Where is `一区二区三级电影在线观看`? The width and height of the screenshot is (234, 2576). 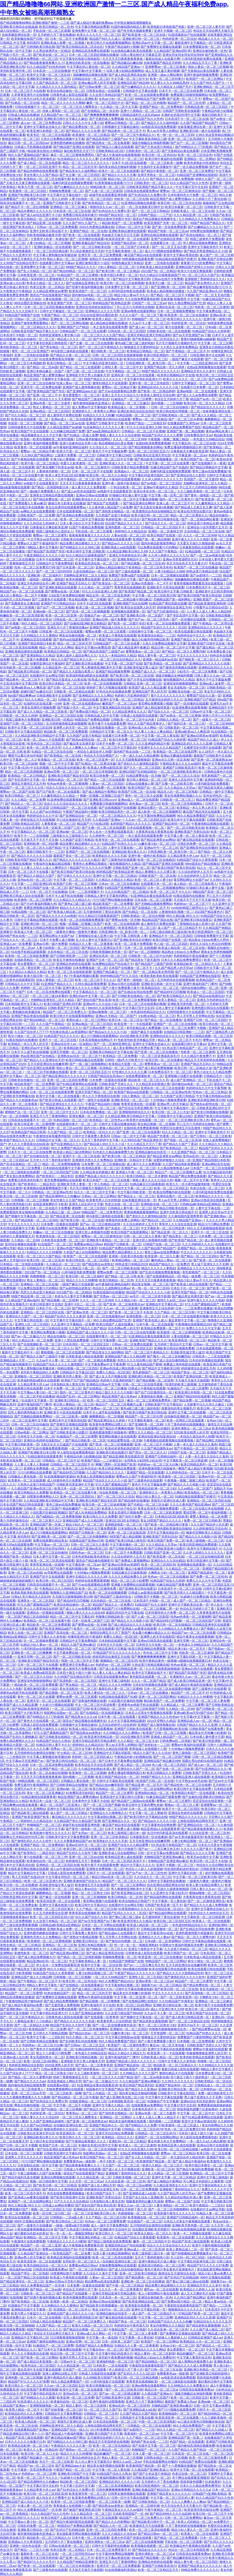 一区二区三级电影在线观看 is located at coordinates (20, 1172).